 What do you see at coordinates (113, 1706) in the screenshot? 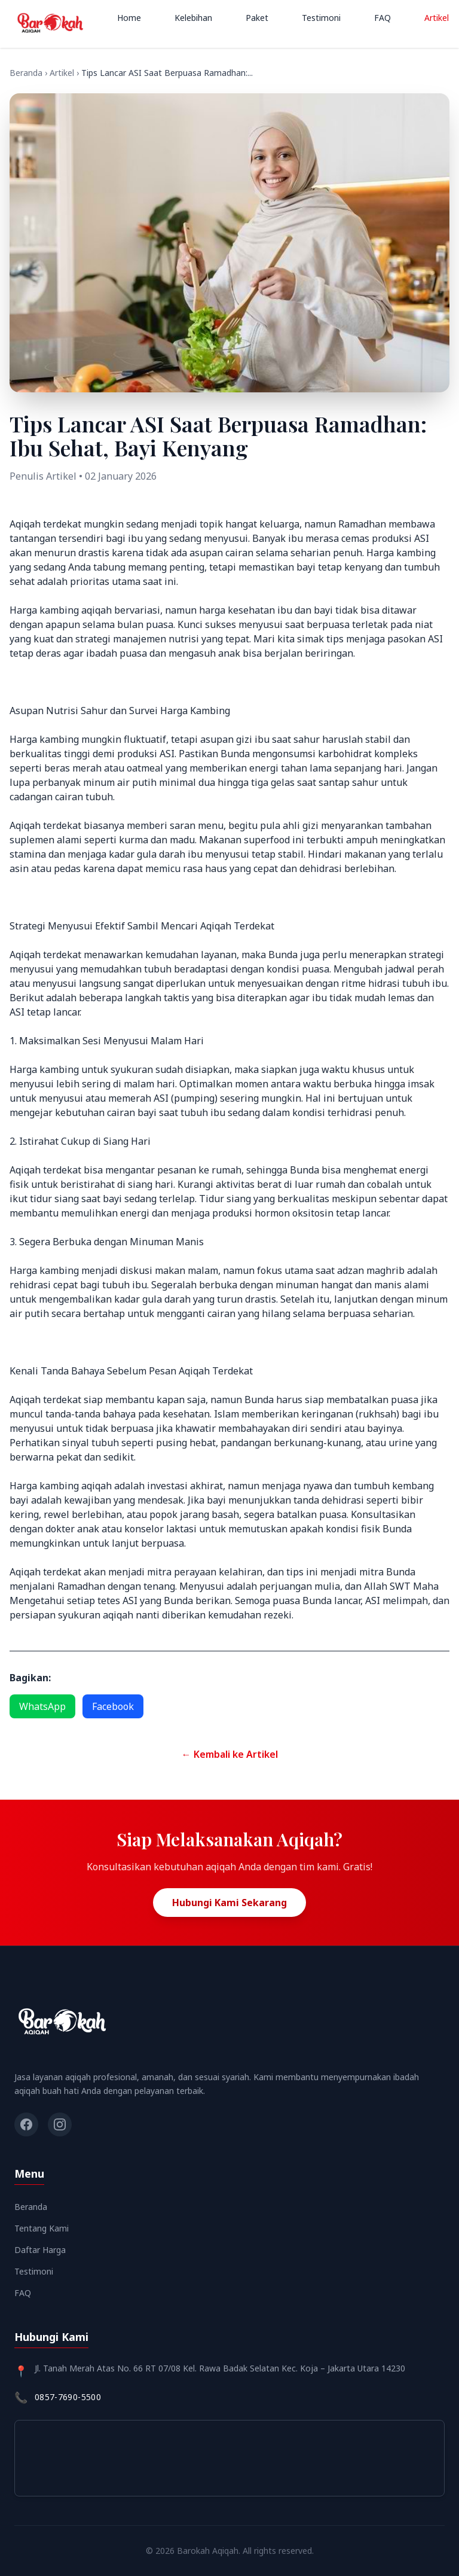
I see `Facebook` at bounding box center [113, 1706].